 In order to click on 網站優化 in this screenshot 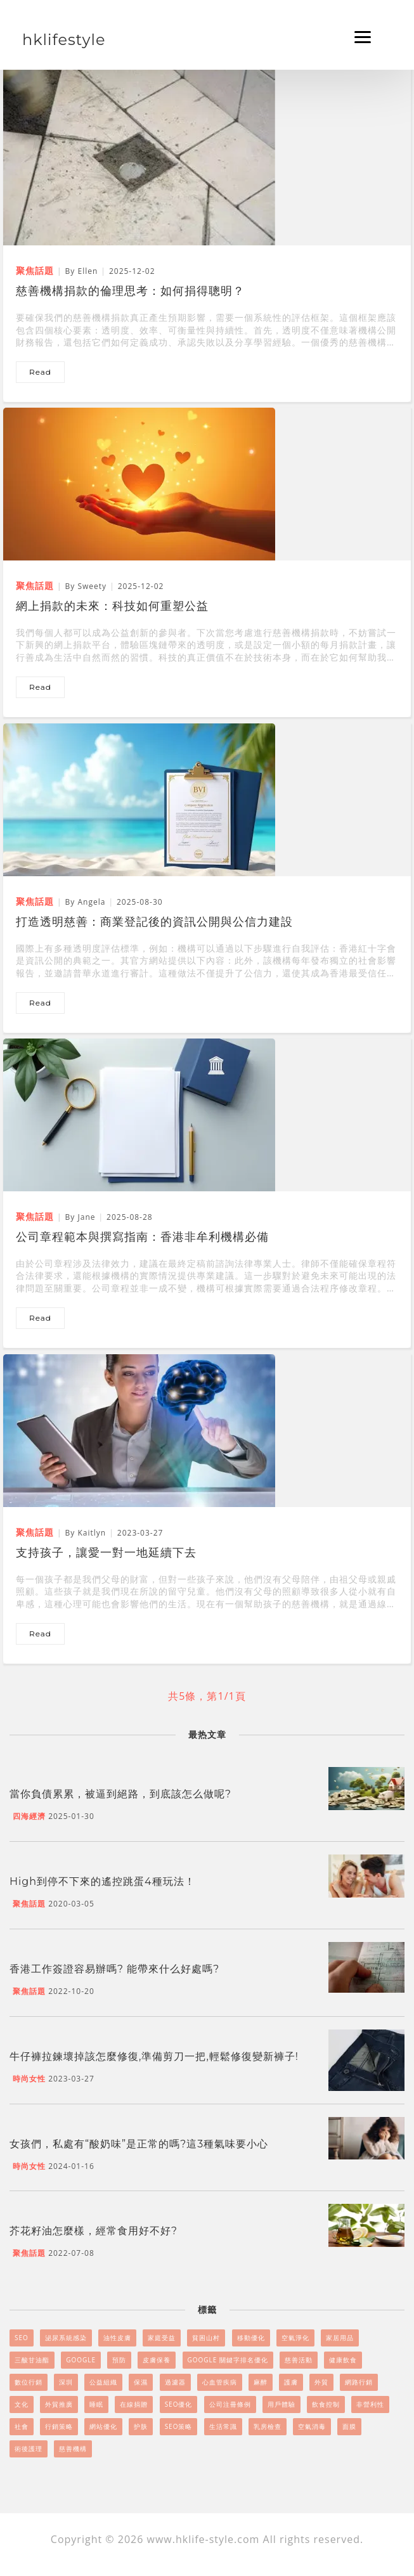, I will do `click(103, 2426)`.